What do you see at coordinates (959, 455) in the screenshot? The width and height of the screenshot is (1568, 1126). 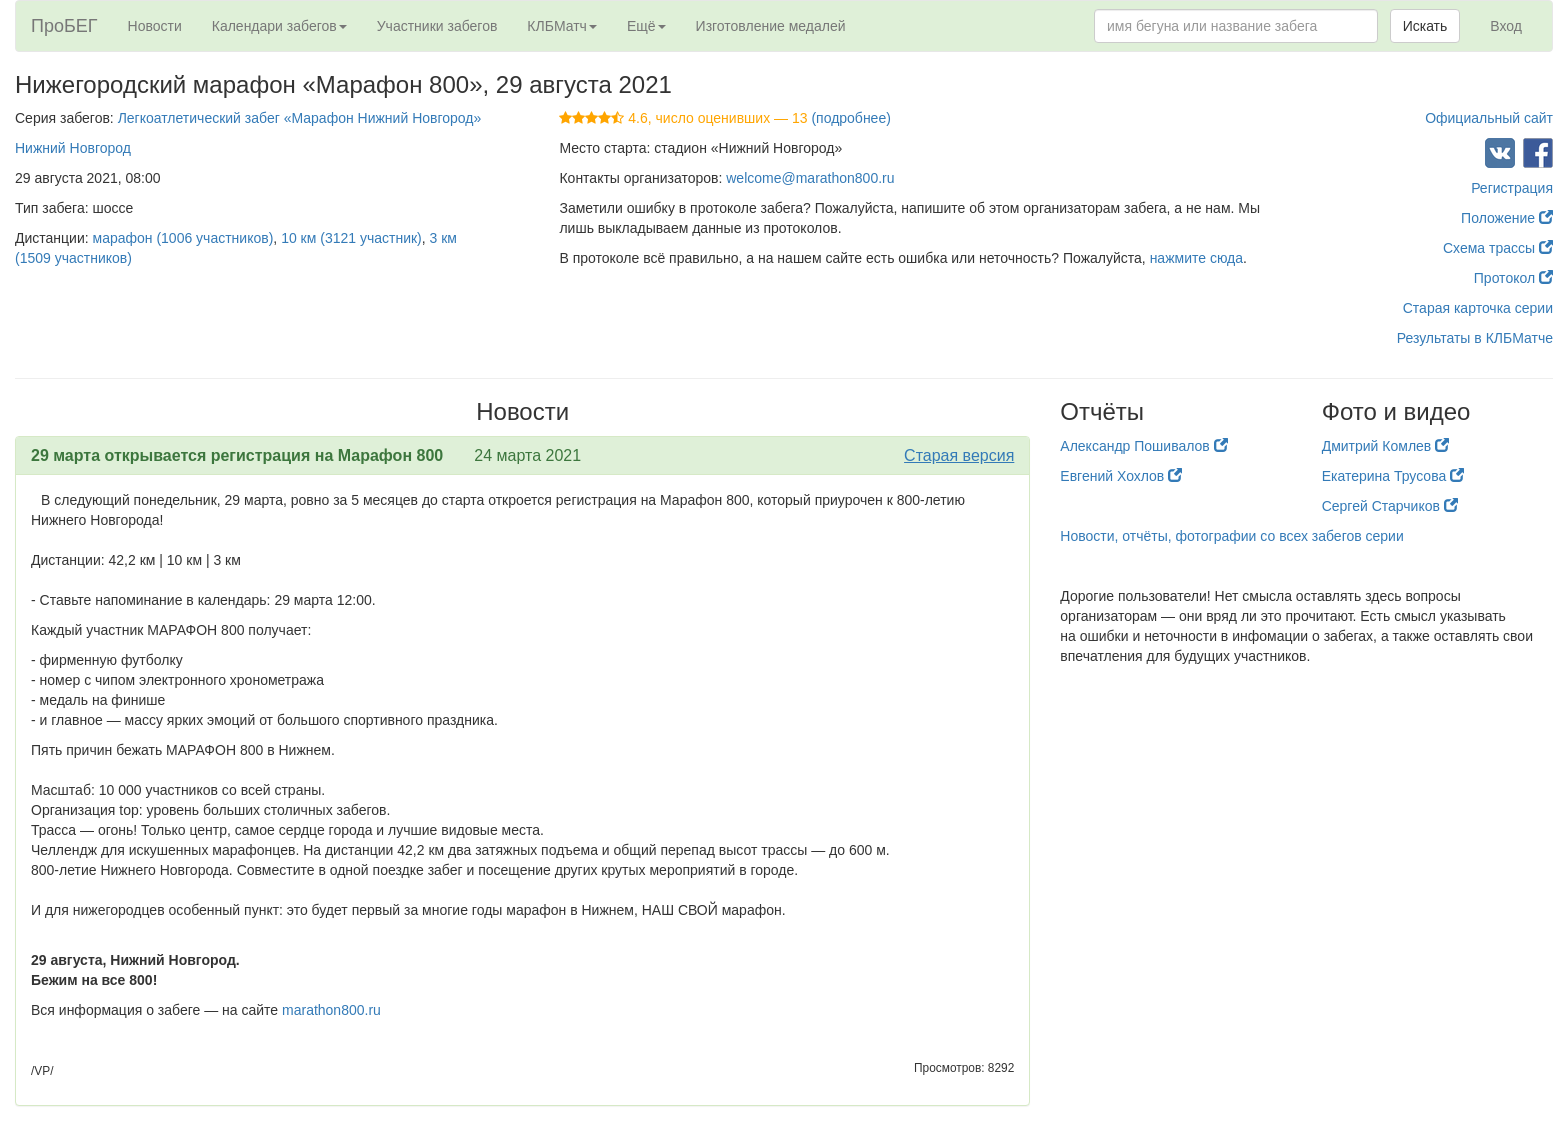 I see `Старая версия` at bounding box center [959, 455].